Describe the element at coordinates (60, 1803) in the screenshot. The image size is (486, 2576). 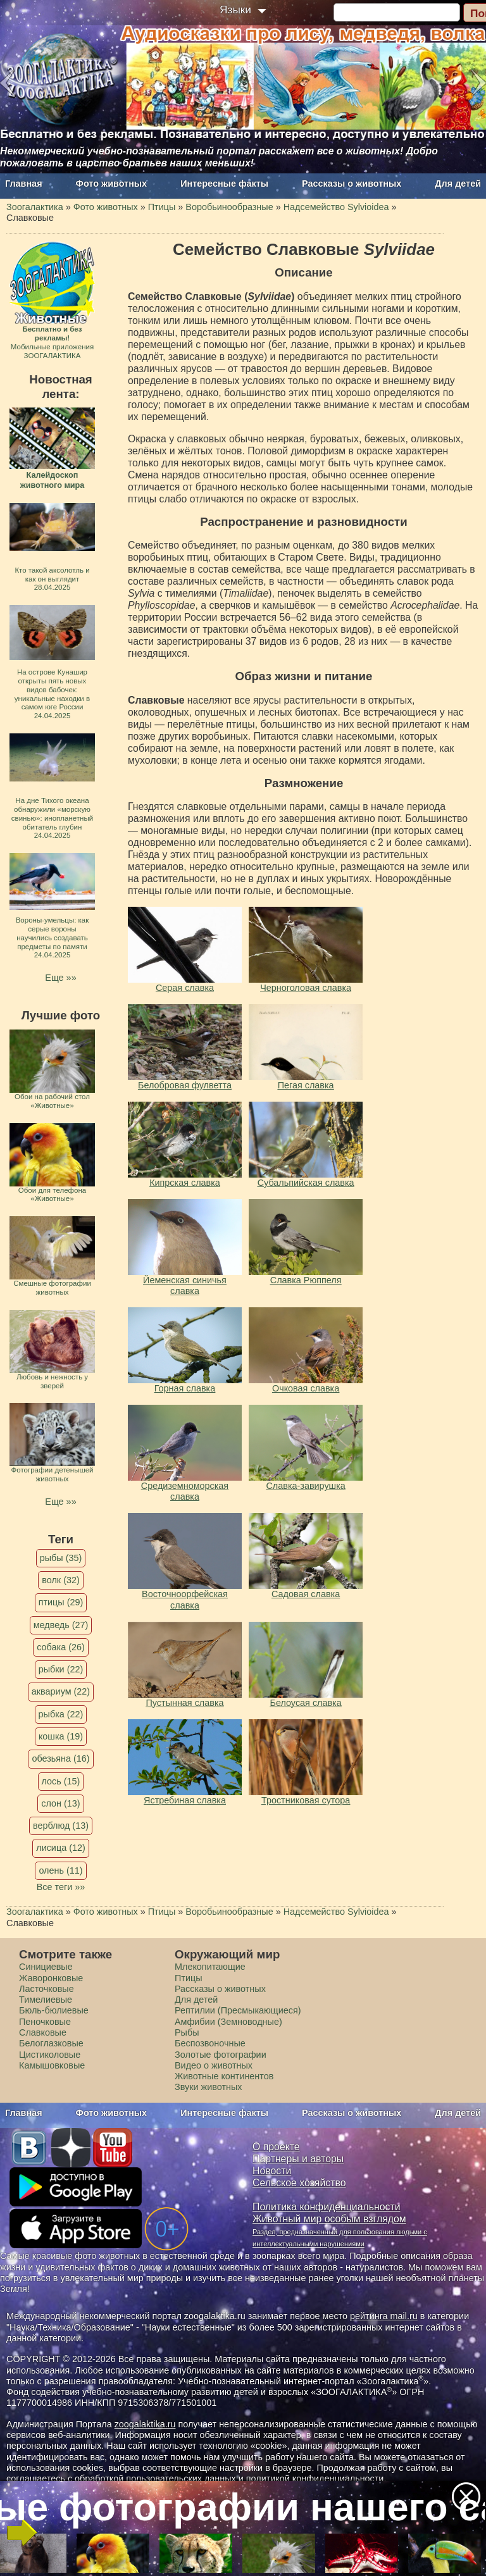
I see `слон (13)` at that location.